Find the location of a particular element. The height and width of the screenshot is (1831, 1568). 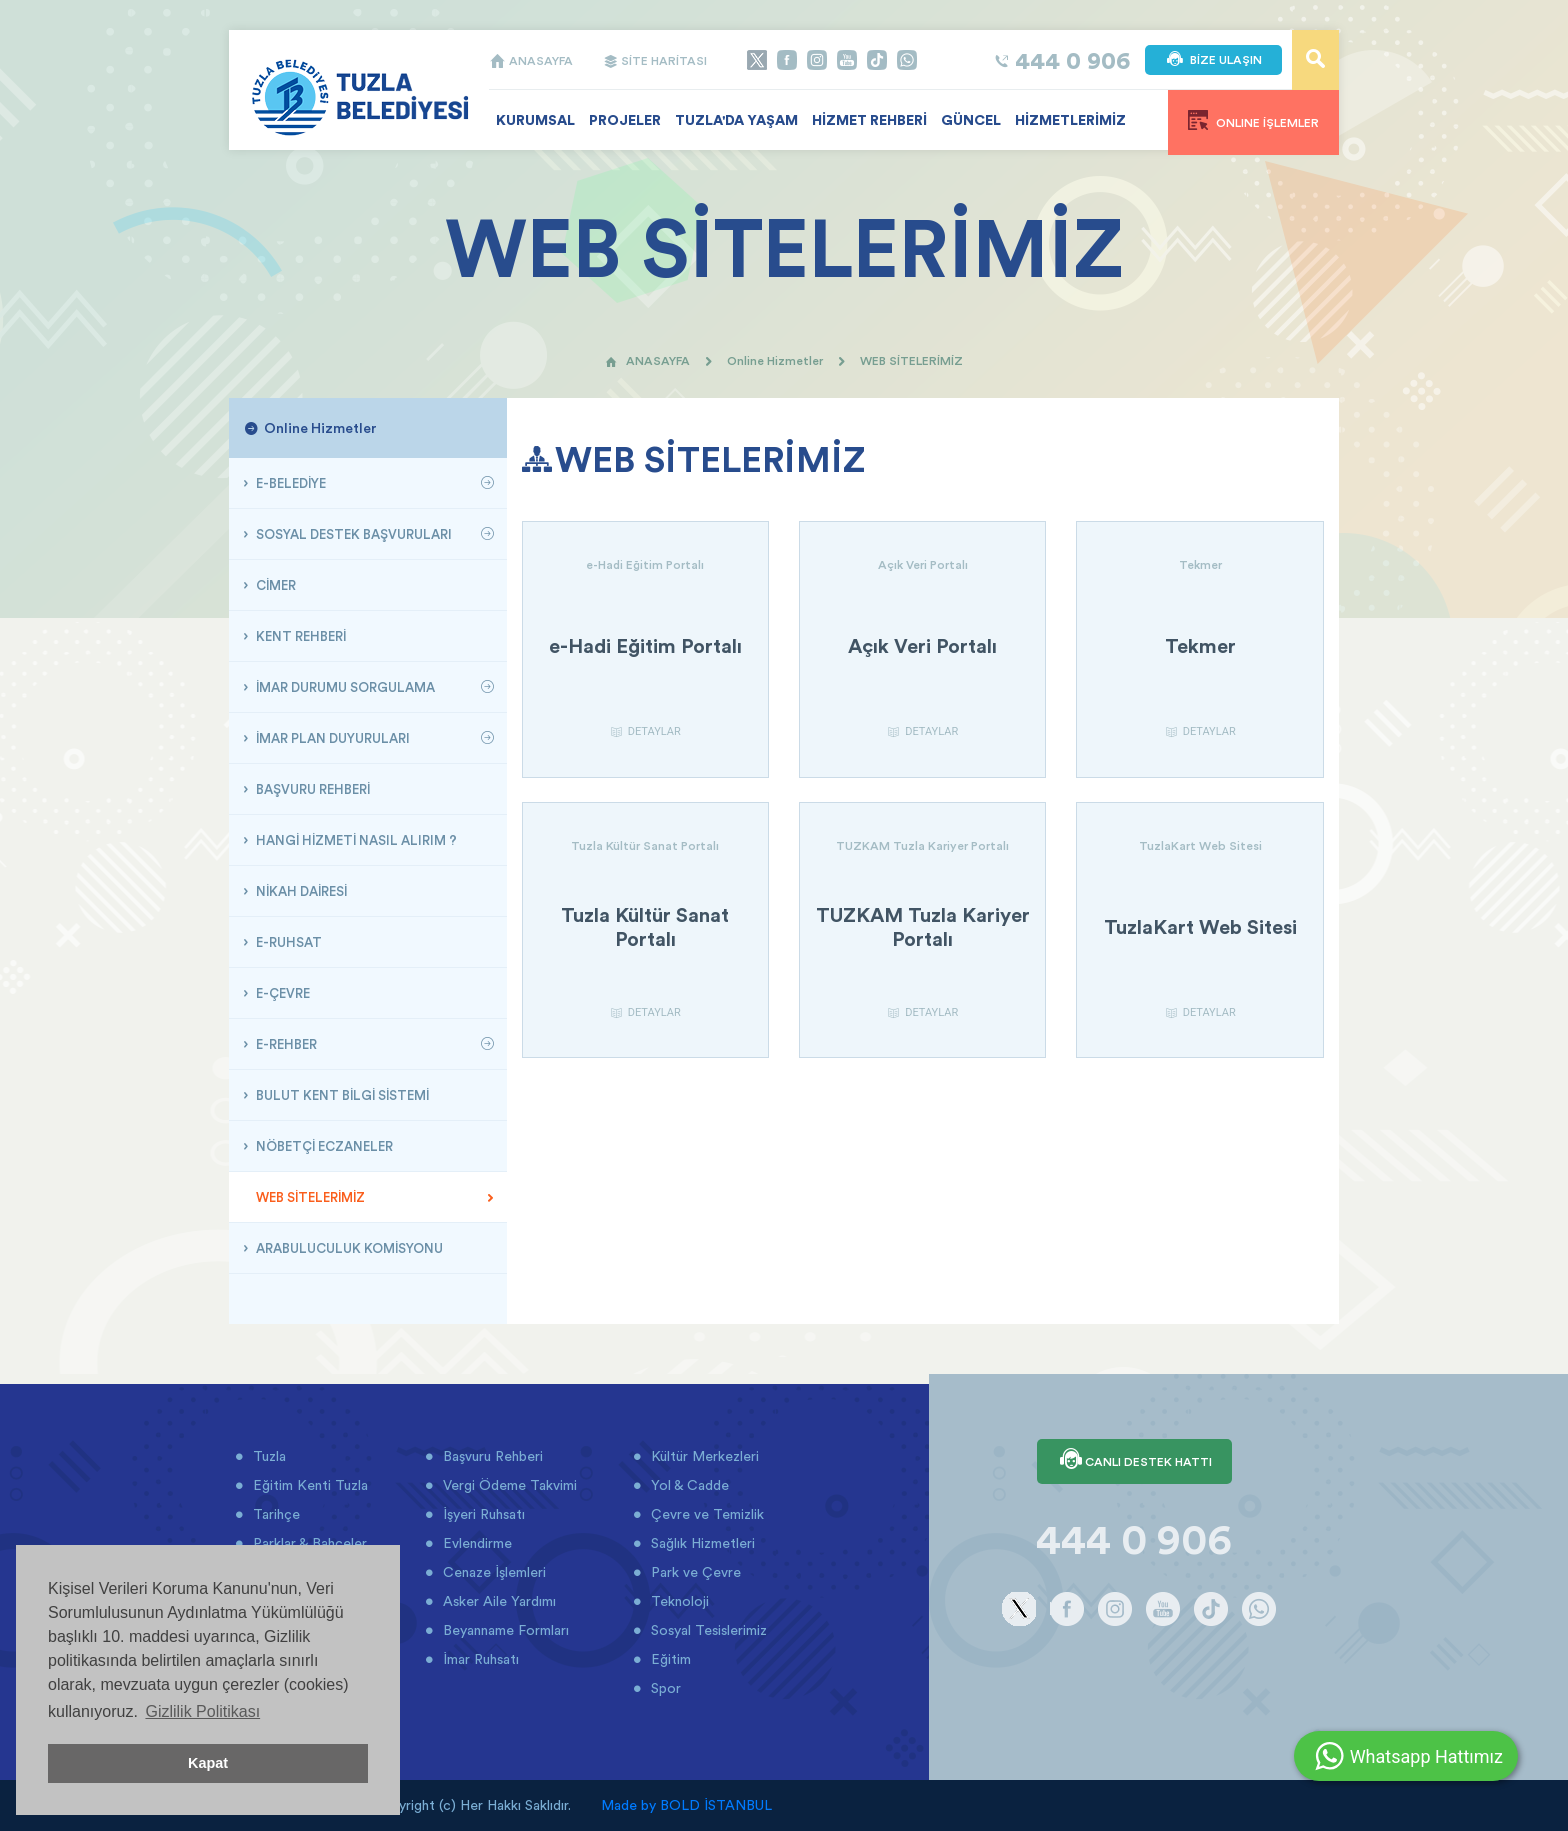

Kapat [button] is located at coordinates (208, 1763).